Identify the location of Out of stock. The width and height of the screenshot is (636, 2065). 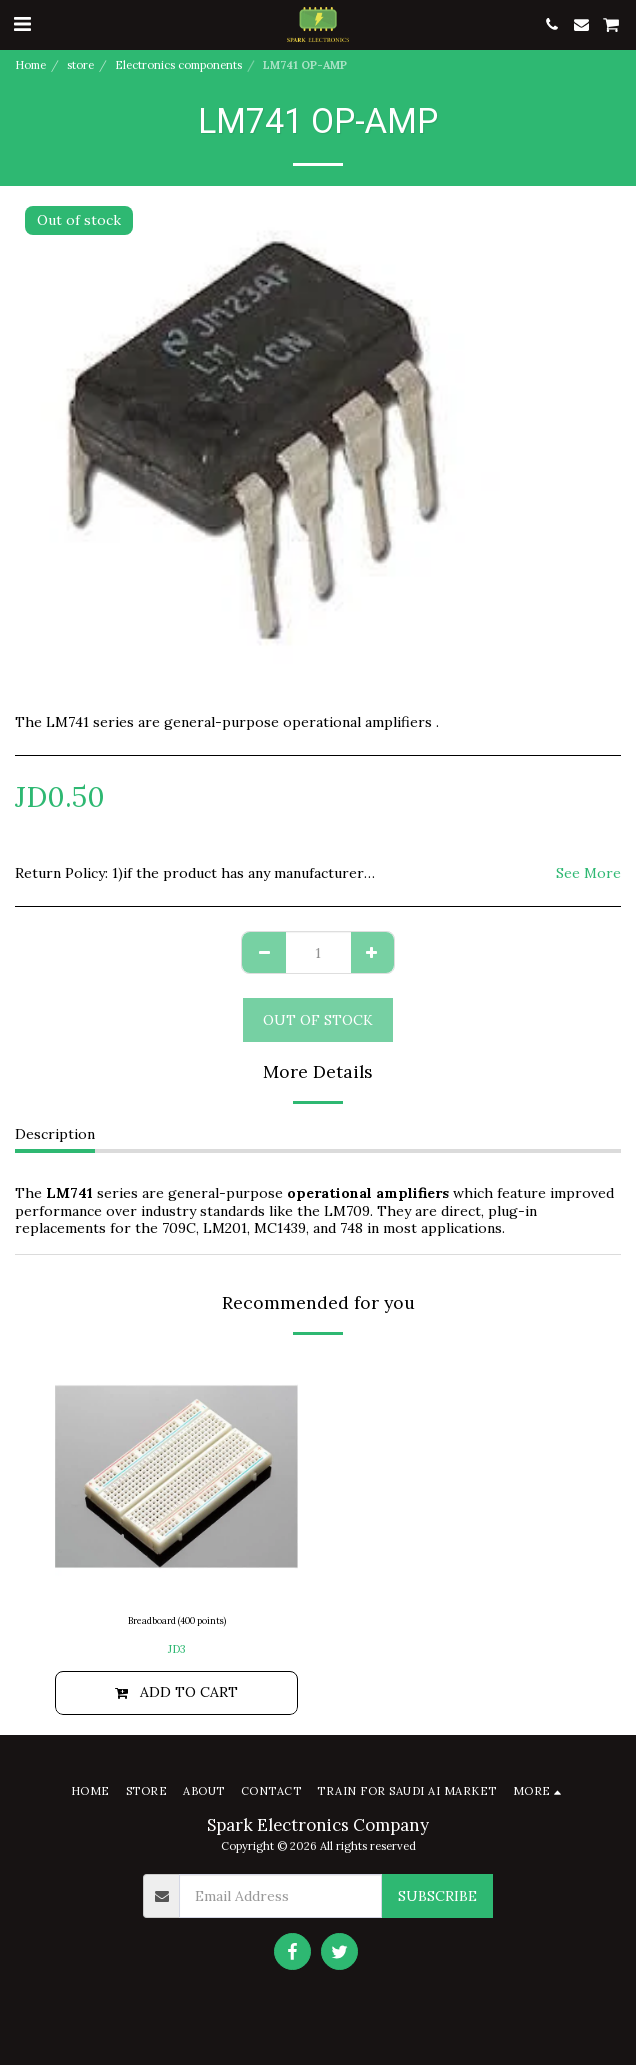
(318, 1020).